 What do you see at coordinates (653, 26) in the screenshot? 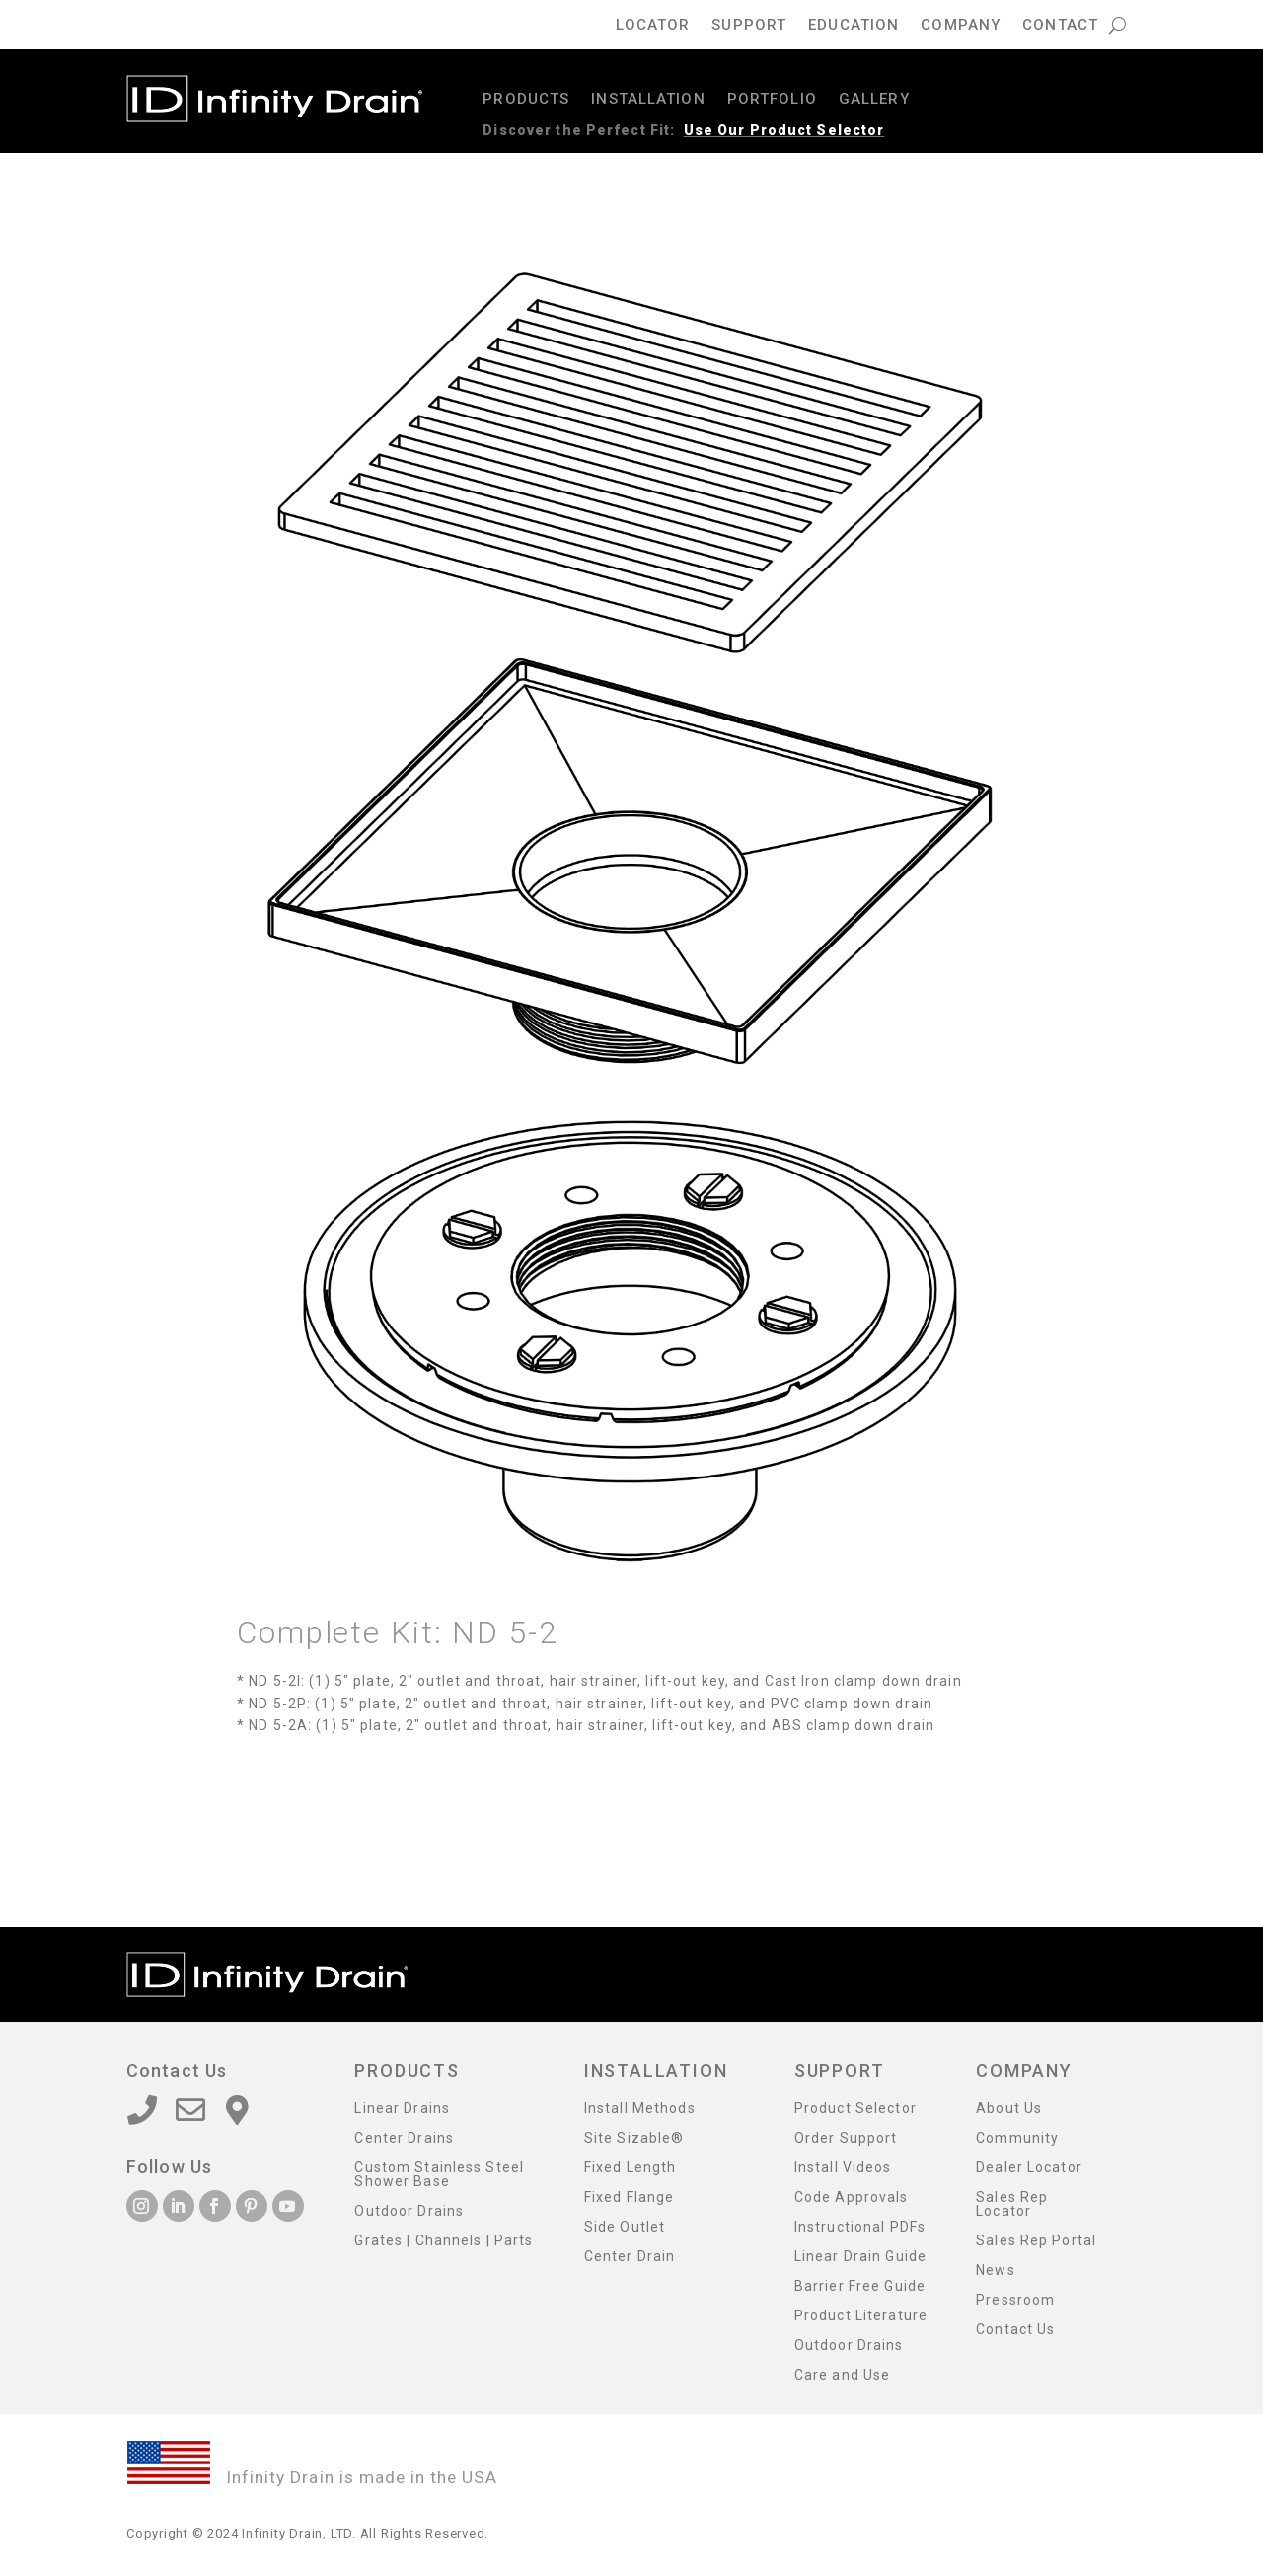
I see `Locator` at bounding box center [653, 26].